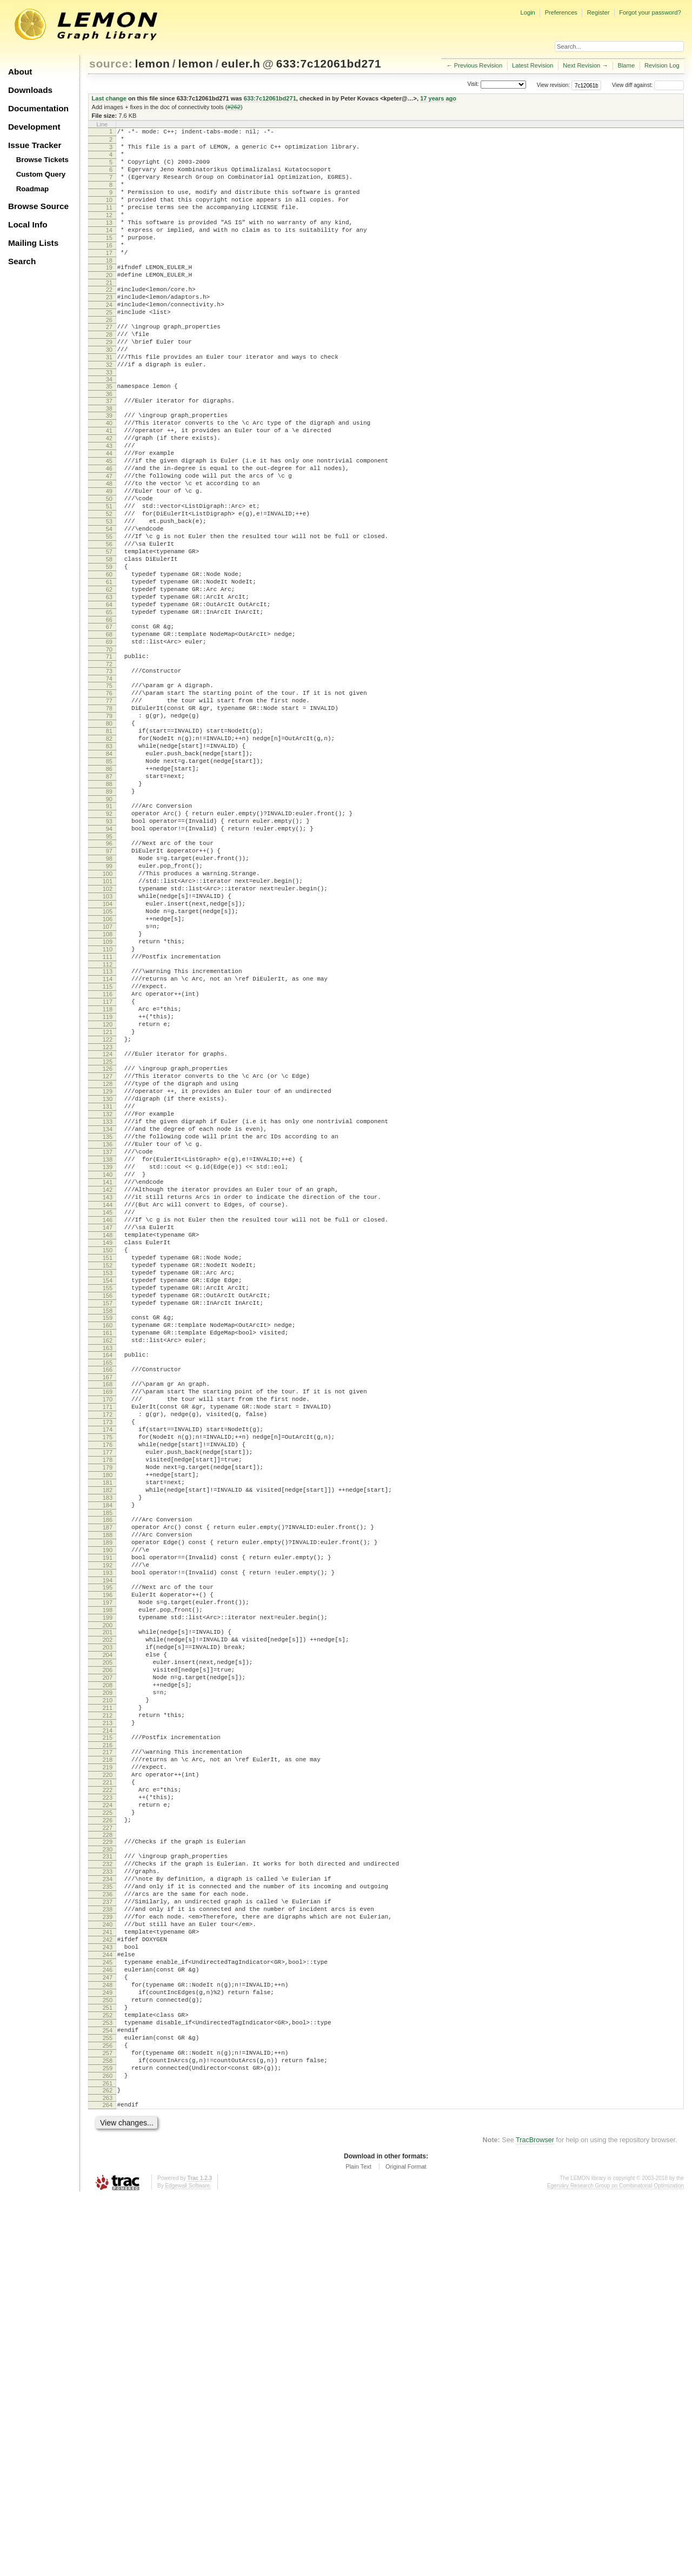 The width and height of the screenshot is (692, 2576). Describe the element at coordinates (107, 2303) in the screenshot. I see `244` at that location.